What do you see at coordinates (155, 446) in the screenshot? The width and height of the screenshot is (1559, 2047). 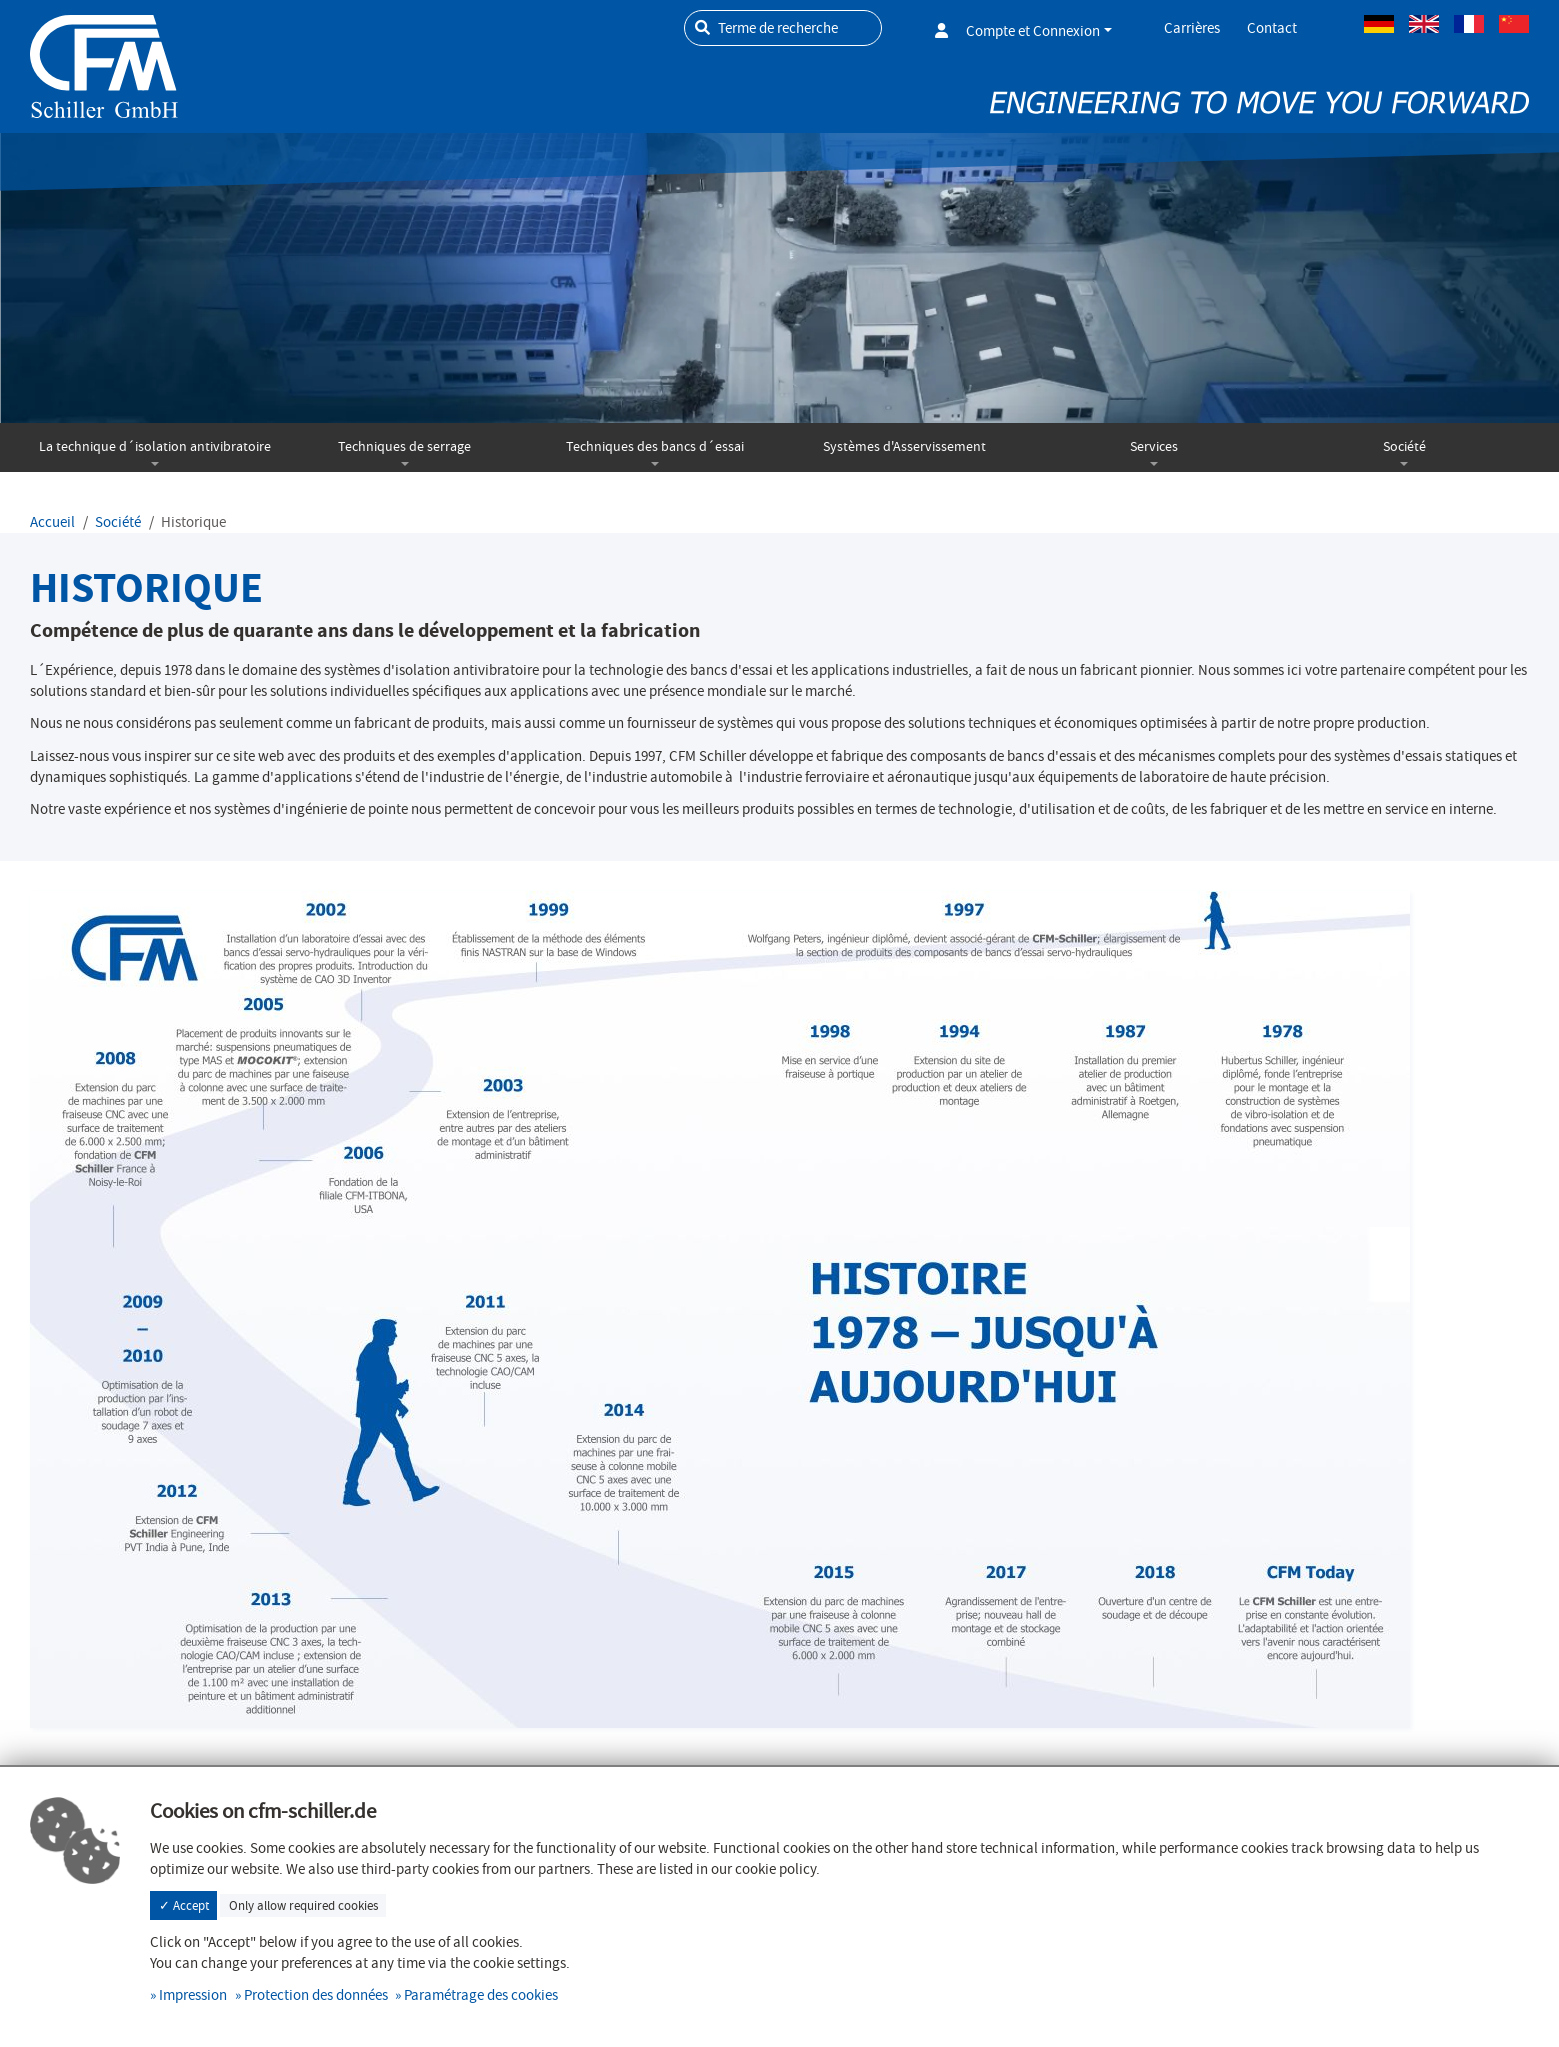 I see `La technique d´isolation antivibratoire` at bounding box center [155, 446].